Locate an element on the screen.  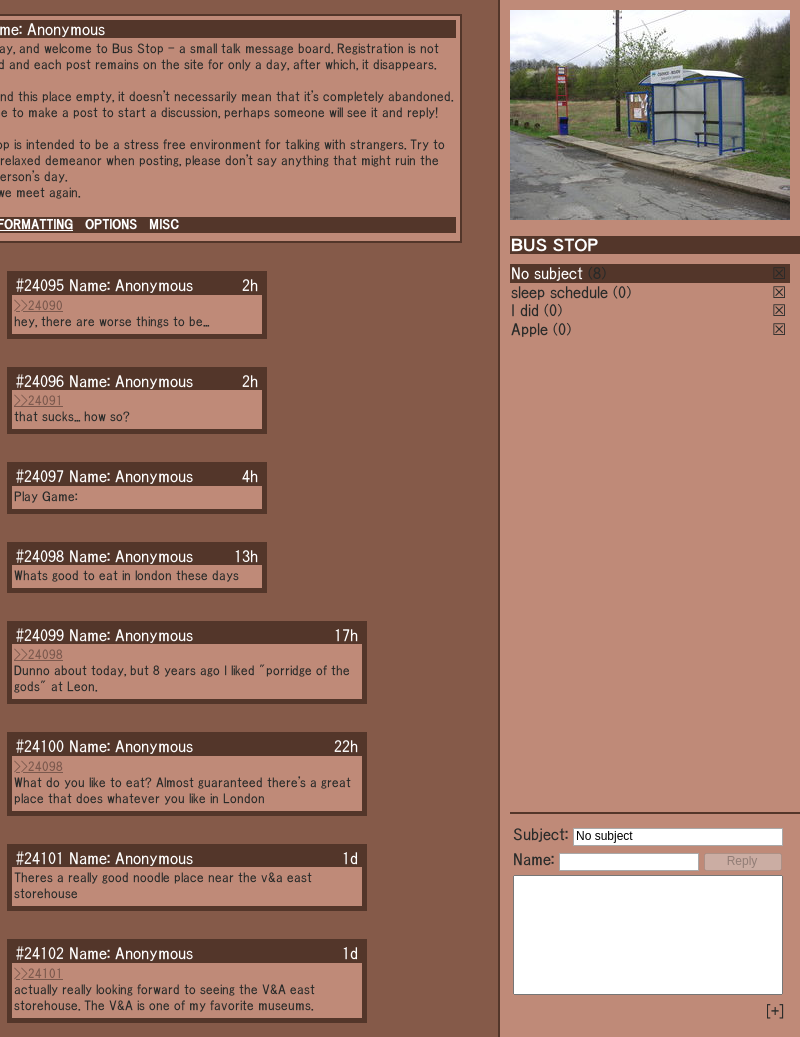
sleep schedule is located at coordinates (559, 292).